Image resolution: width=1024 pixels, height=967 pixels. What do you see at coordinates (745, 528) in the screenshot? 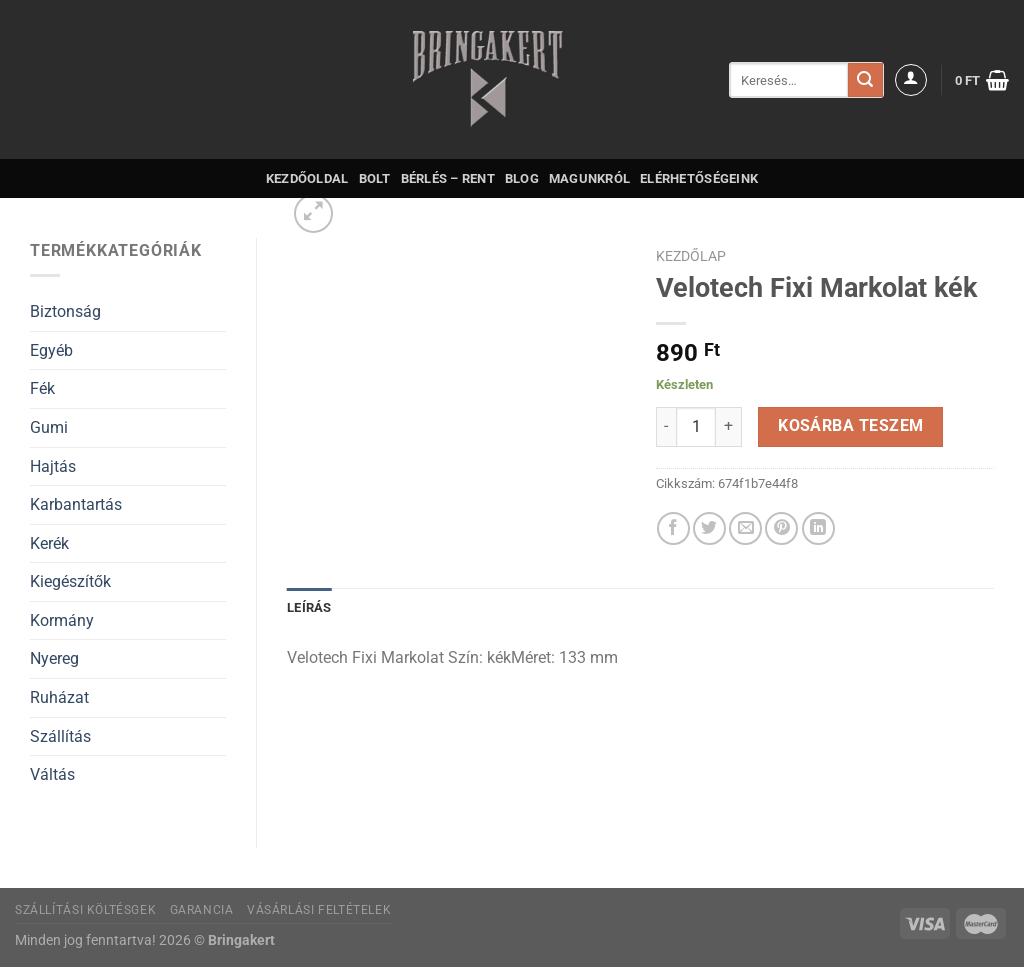
I see `[Elküldöm email-ben a barátomnak.]` at bounding box center [745, 528].